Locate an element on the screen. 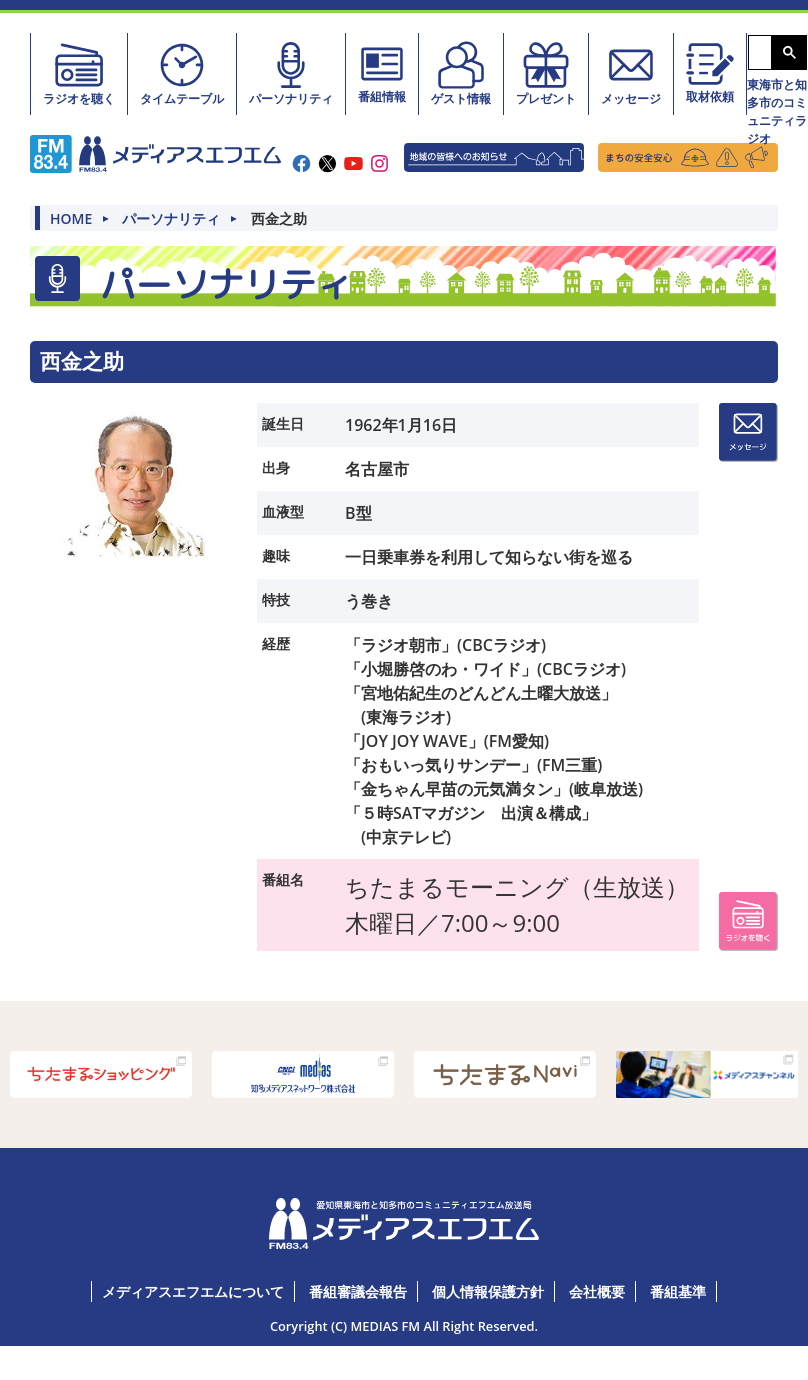  メッセージ is located at coordinates (631, 73).